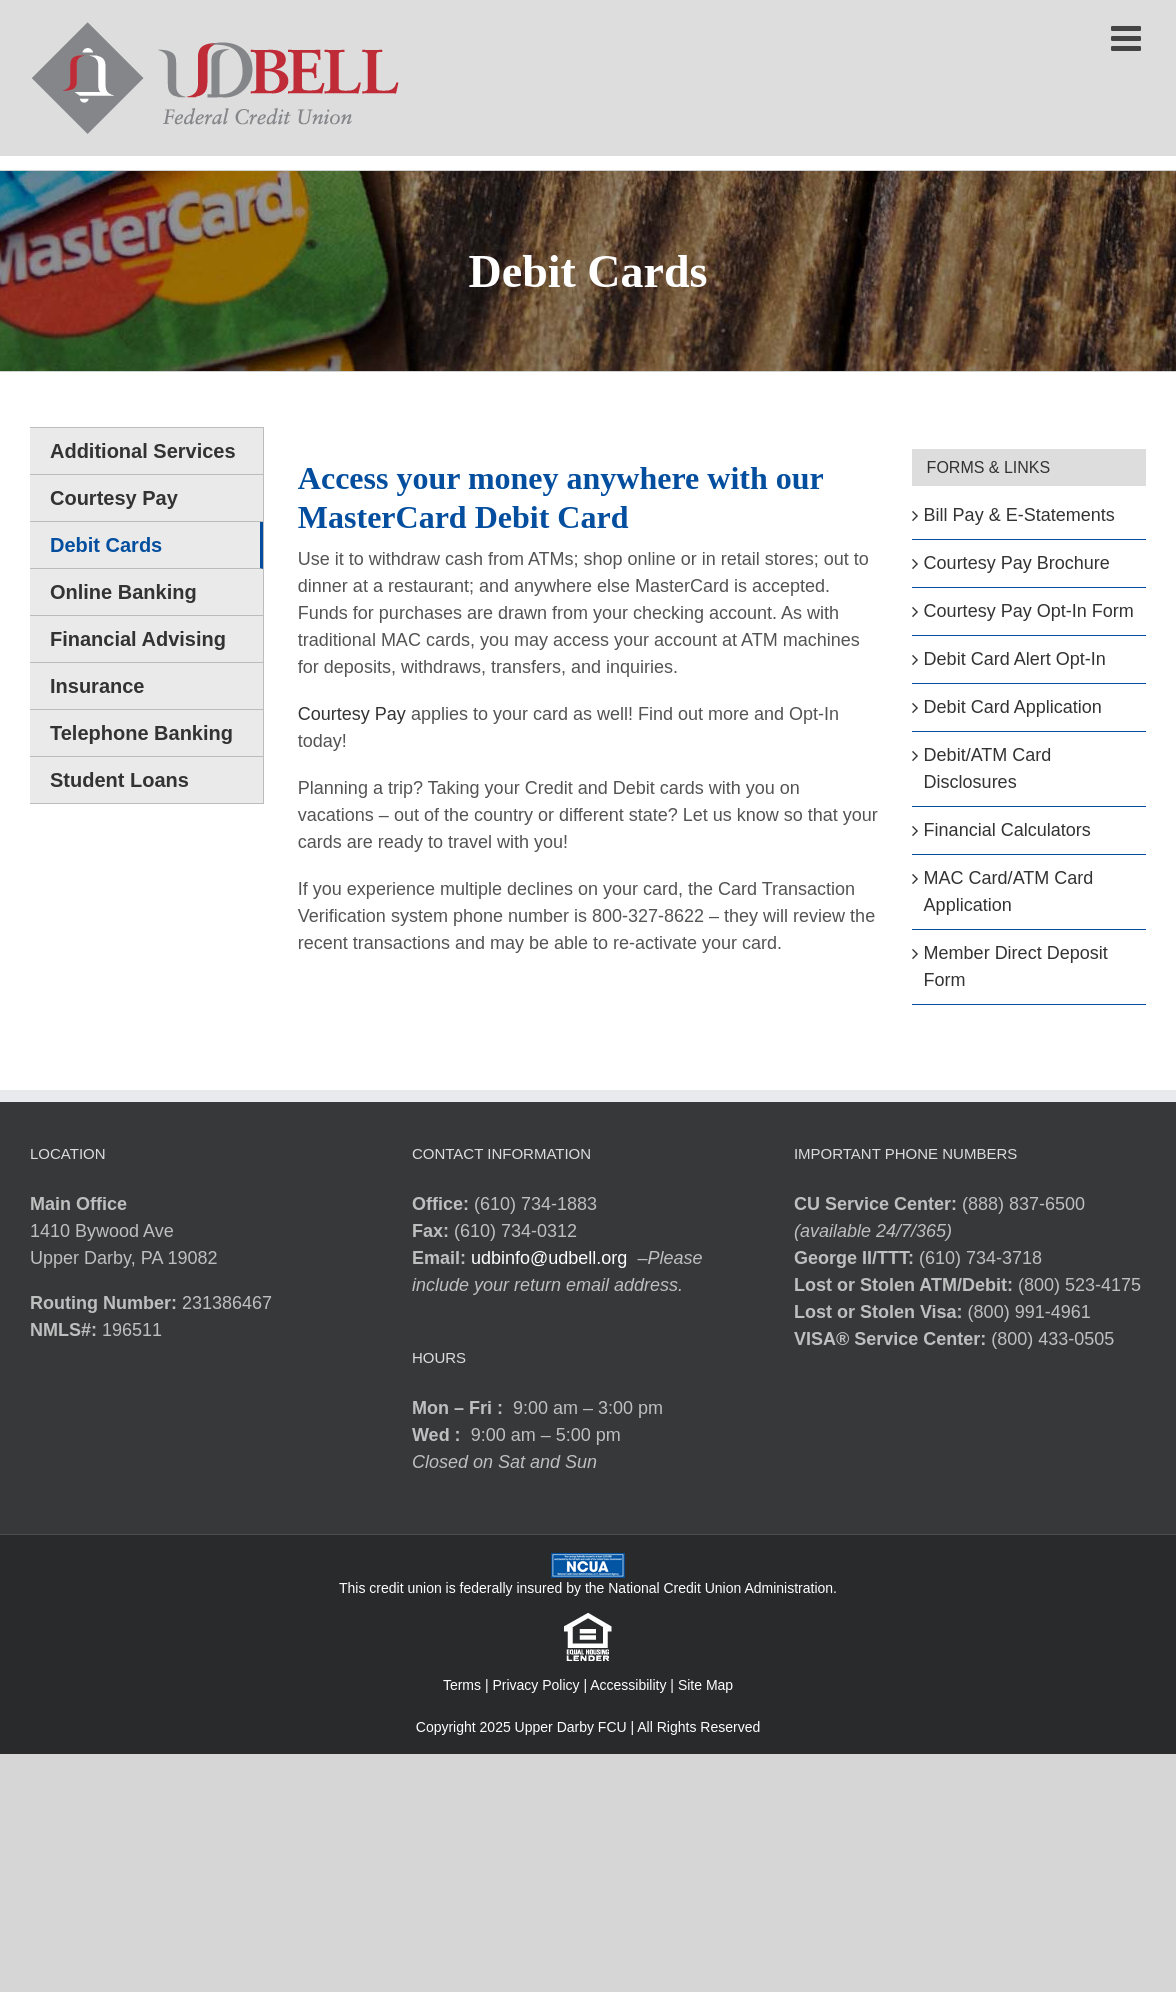 The height and width of the screenshot is (1992, 1176). Describe the element at coordinates (143, 451) in the screenshot. I see `Additional Services` at that location.